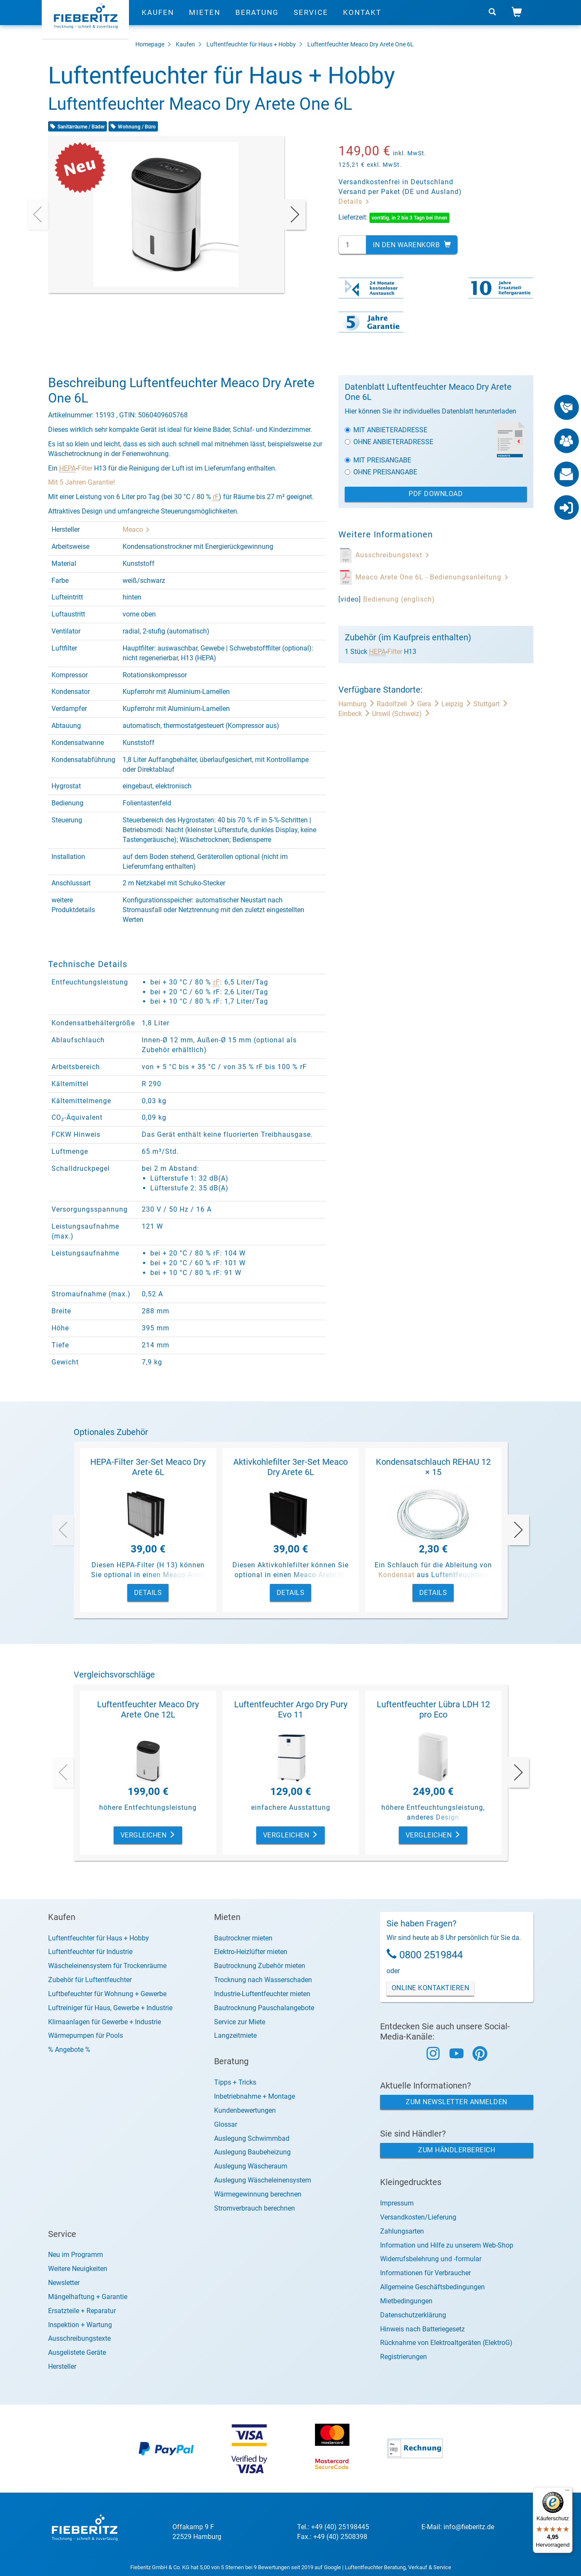  Describe the element at coordinates (430, 1988) in the screenshot. I see `Online Kontaktieren` at that location.